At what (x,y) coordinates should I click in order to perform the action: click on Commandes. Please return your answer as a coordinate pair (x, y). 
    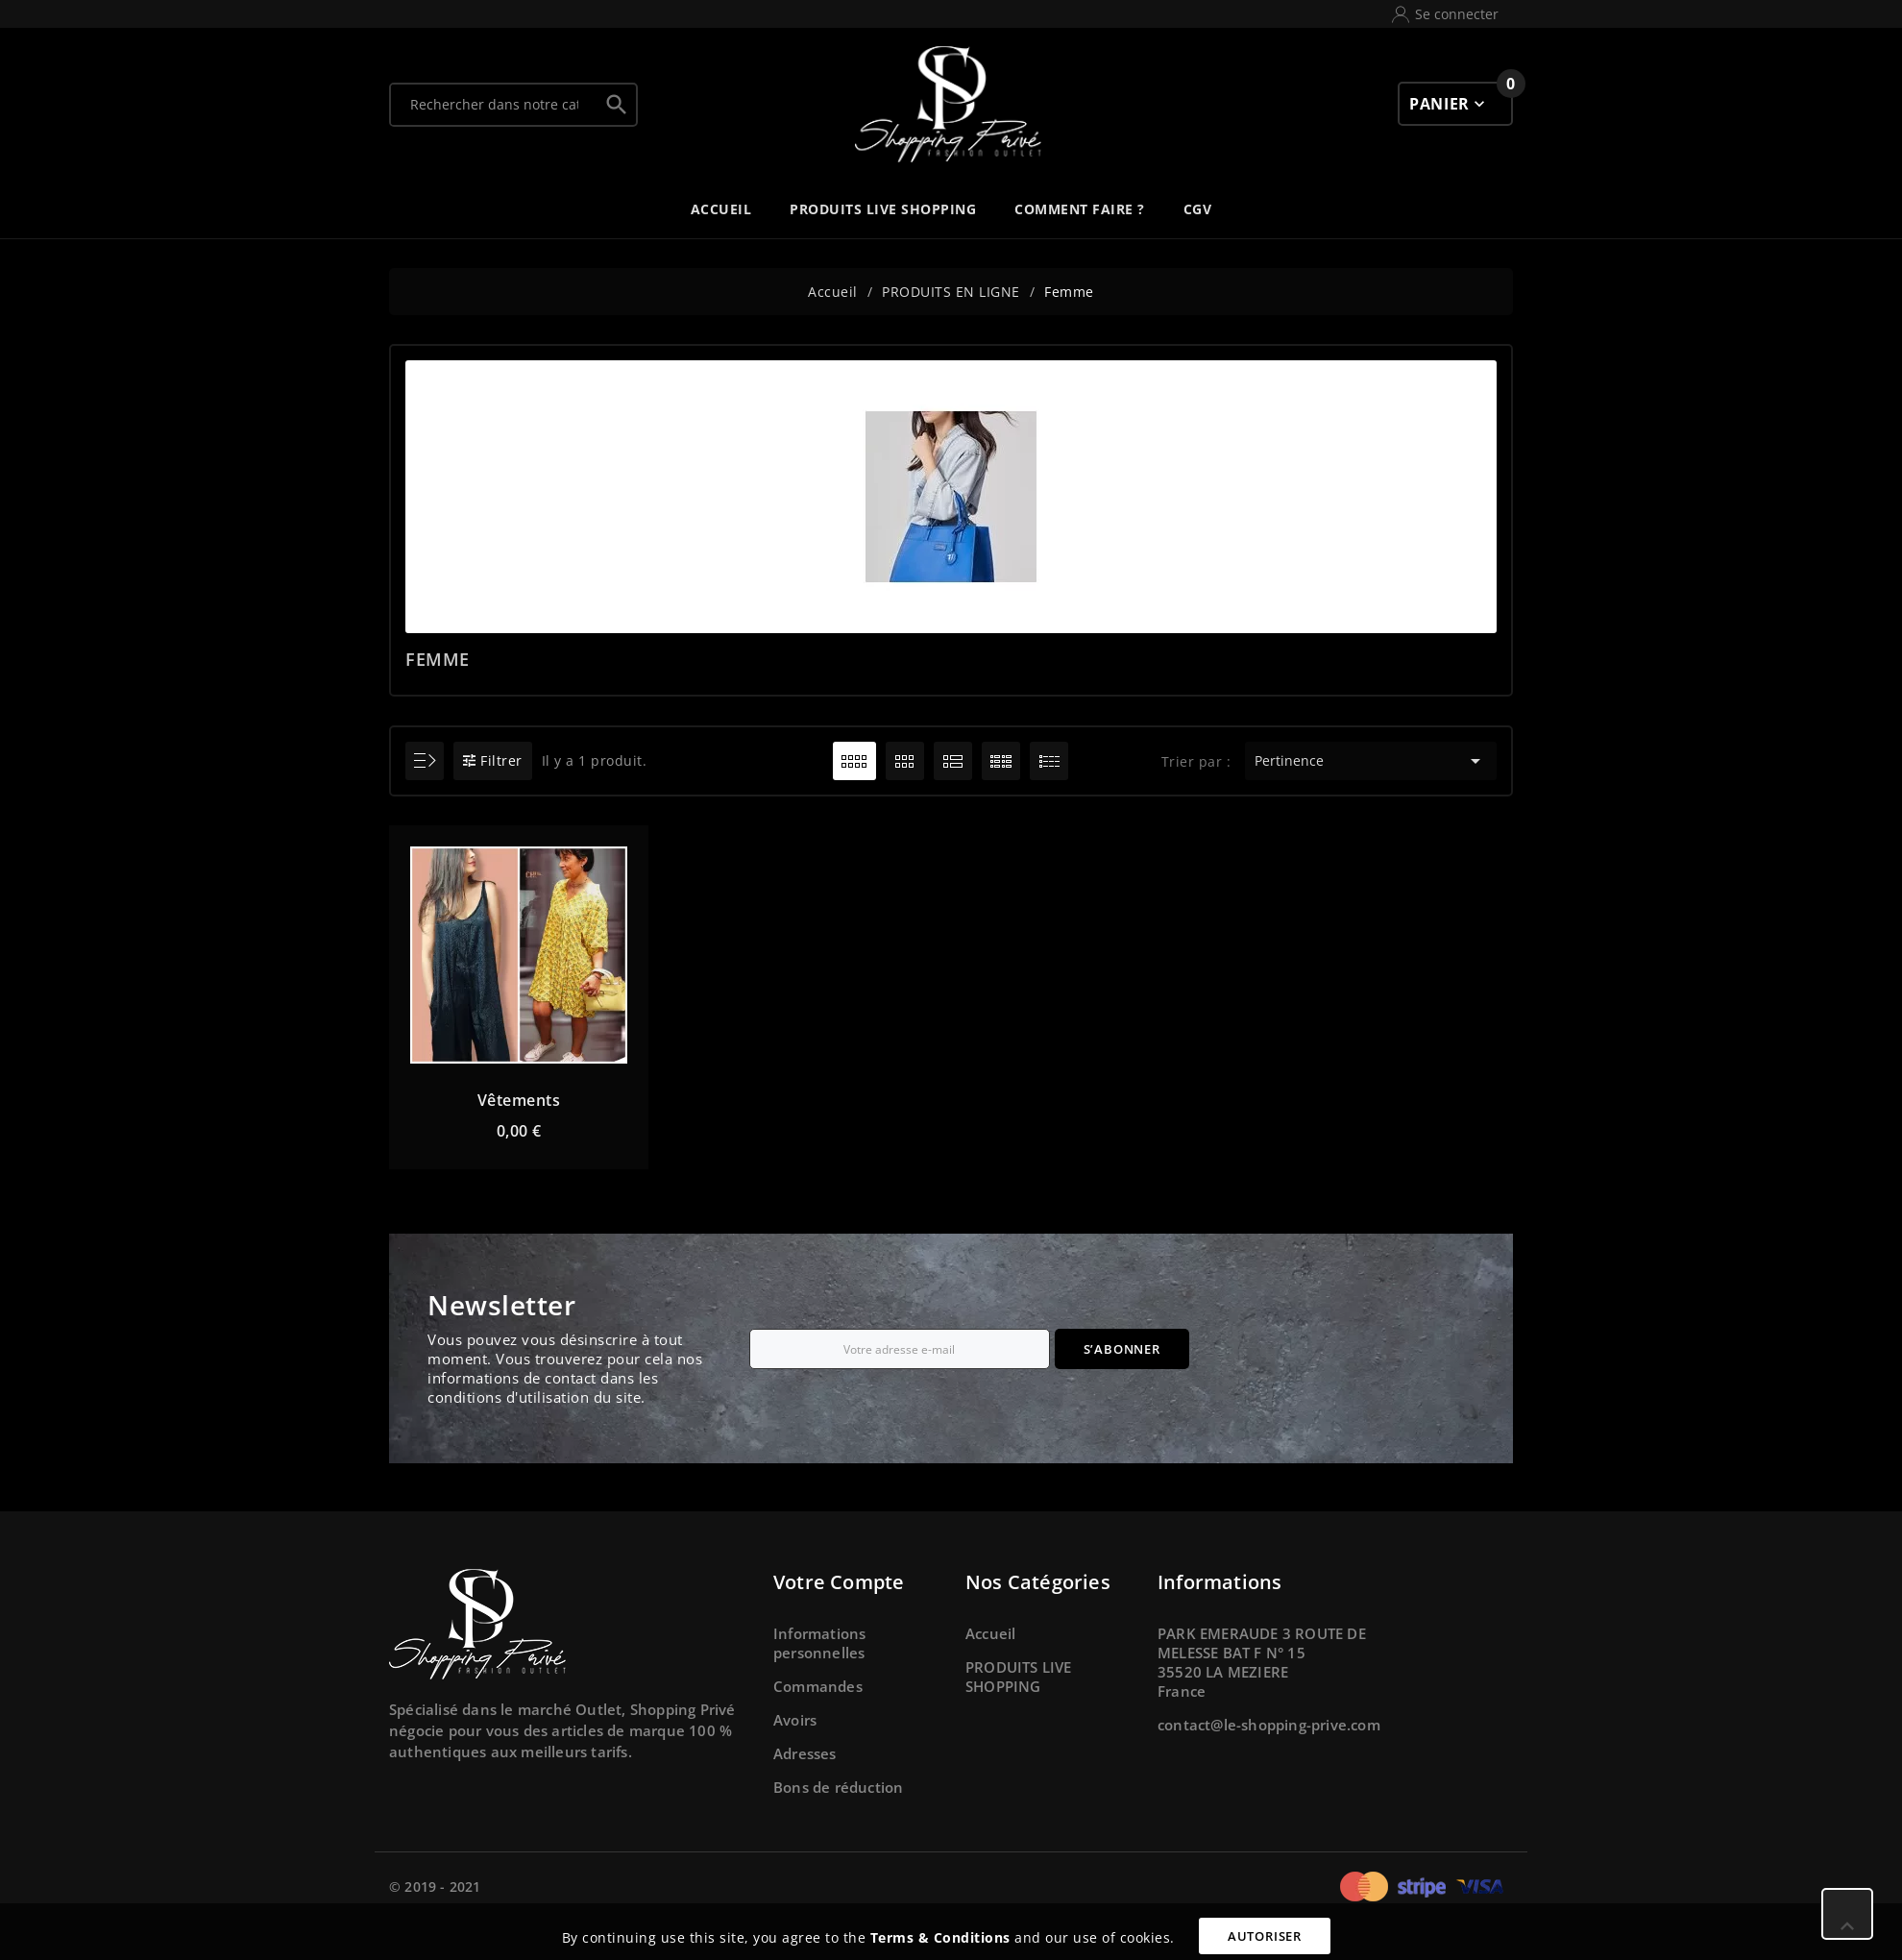
    Looking at the image, I should click on (818, 1686).